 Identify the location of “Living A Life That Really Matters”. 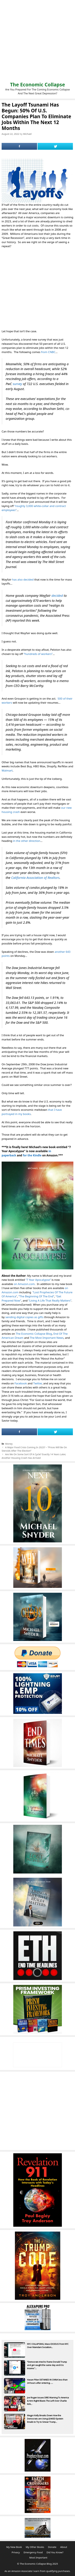
(49, 1300).